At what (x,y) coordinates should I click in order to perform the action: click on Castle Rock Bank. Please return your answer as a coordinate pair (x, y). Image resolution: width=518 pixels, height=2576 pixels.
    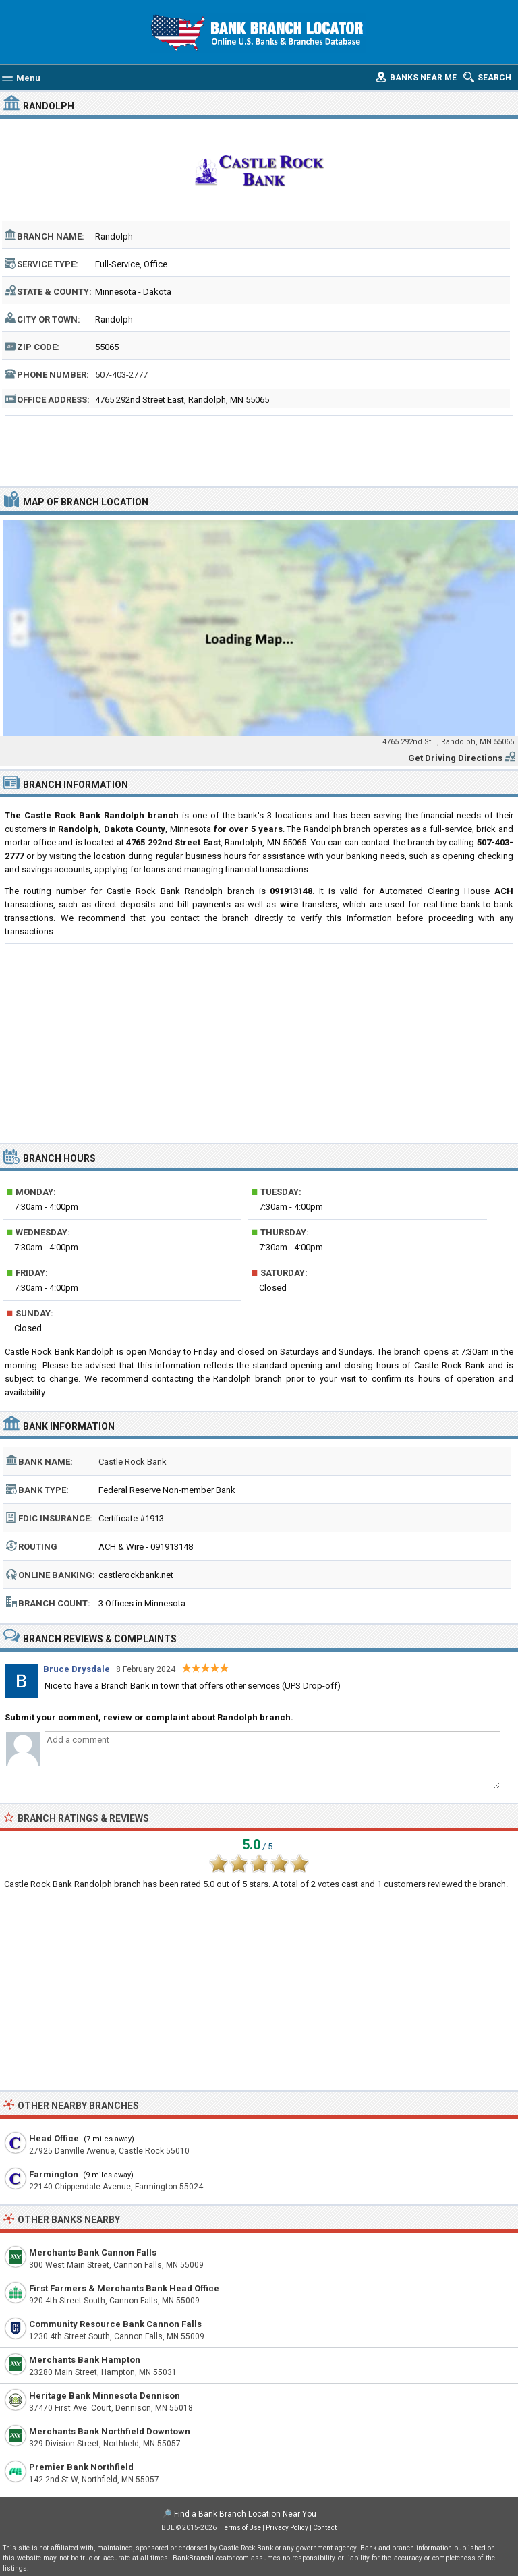
    Looking at the image, I should click on (132, 1462).